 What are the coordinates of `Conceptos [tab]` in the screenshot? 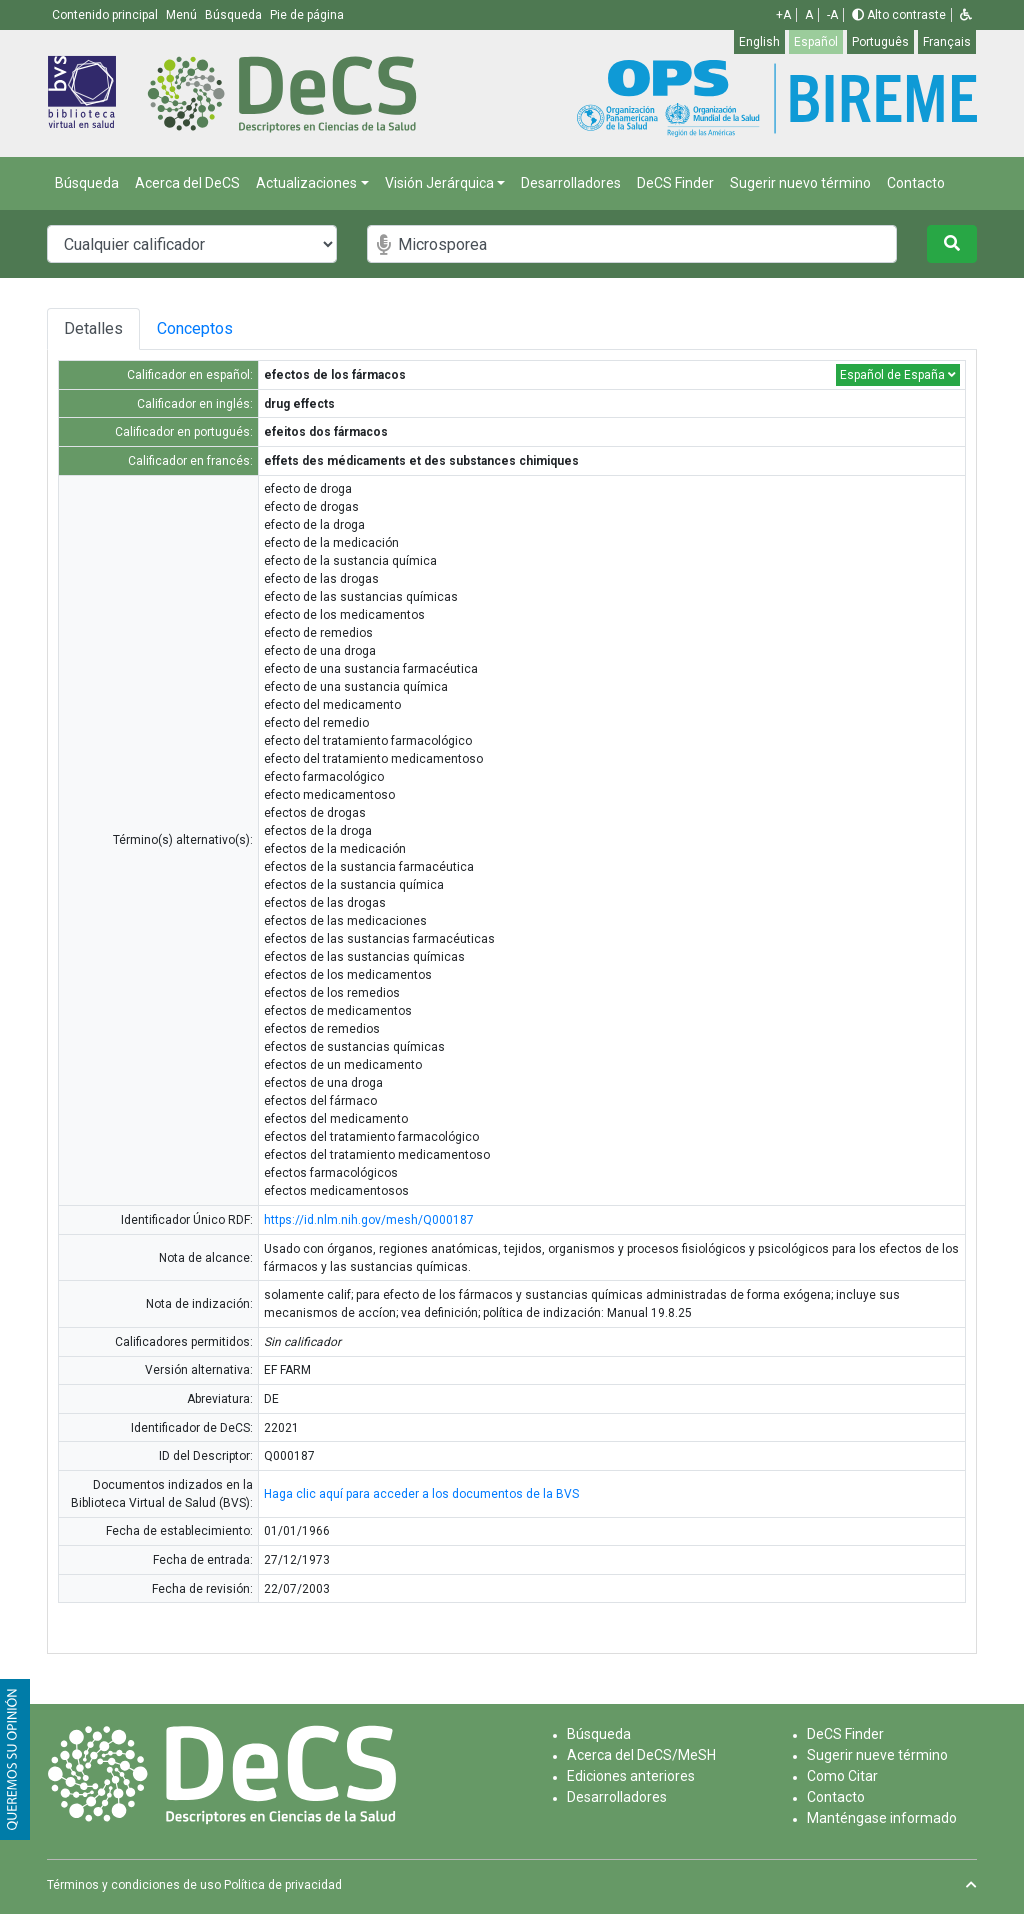 It's located at (198, 328).